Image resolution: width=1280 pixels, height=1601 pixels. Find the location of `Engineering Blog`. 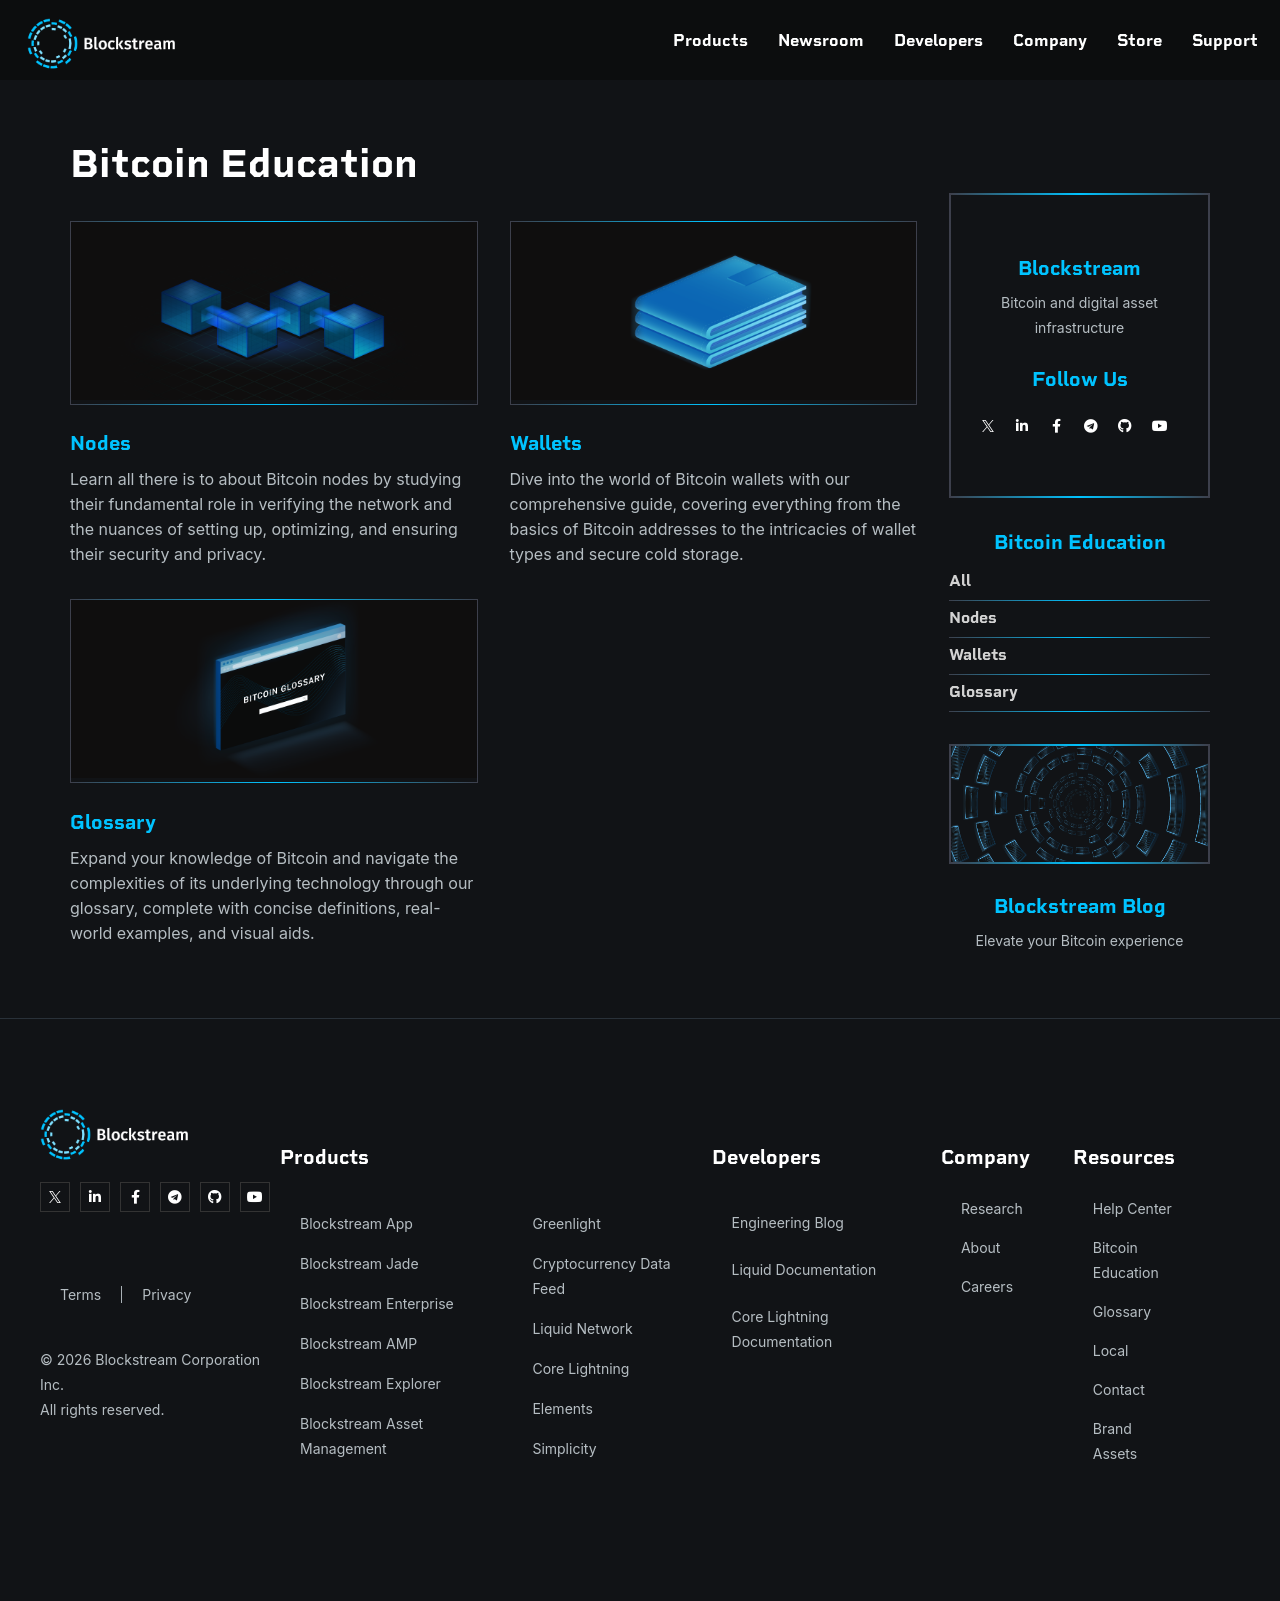

Engineering Blog is located at coordinates (788, 1222).